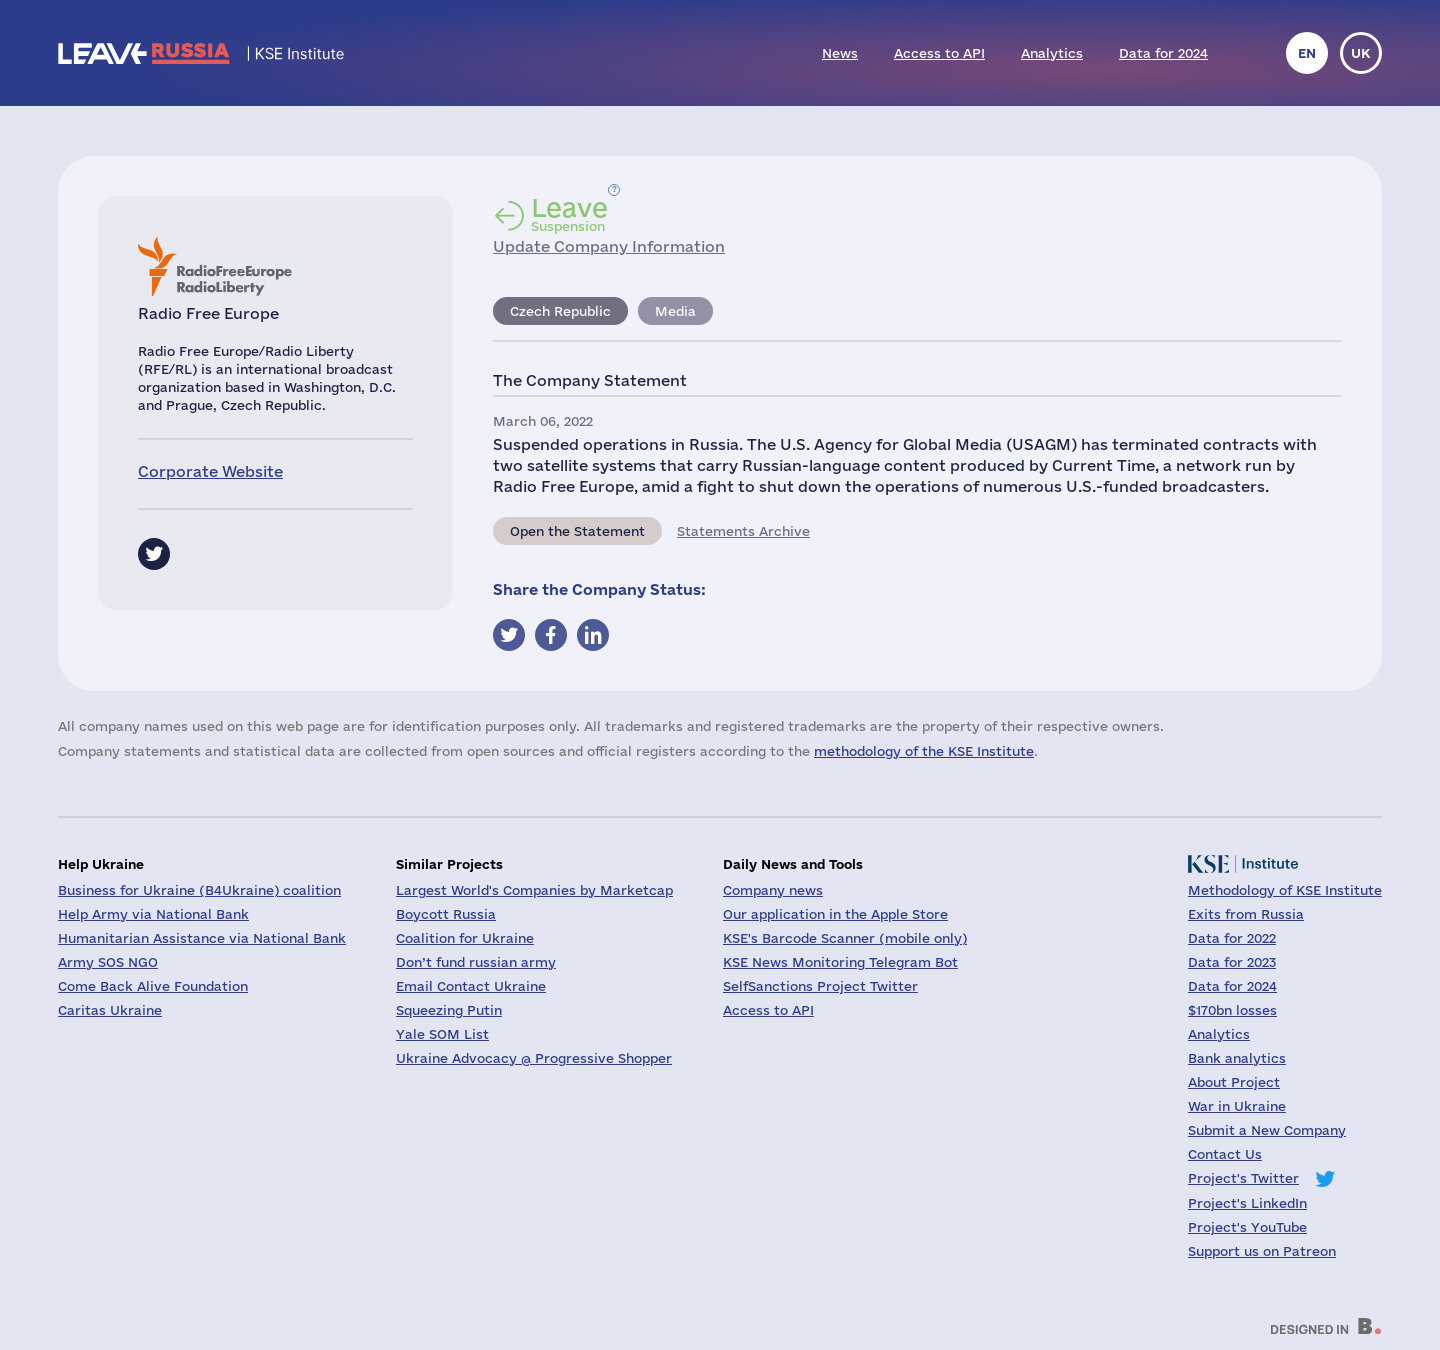 The image size is (1440, 1350). I want to click on Corporate Website, so click(210, 471).